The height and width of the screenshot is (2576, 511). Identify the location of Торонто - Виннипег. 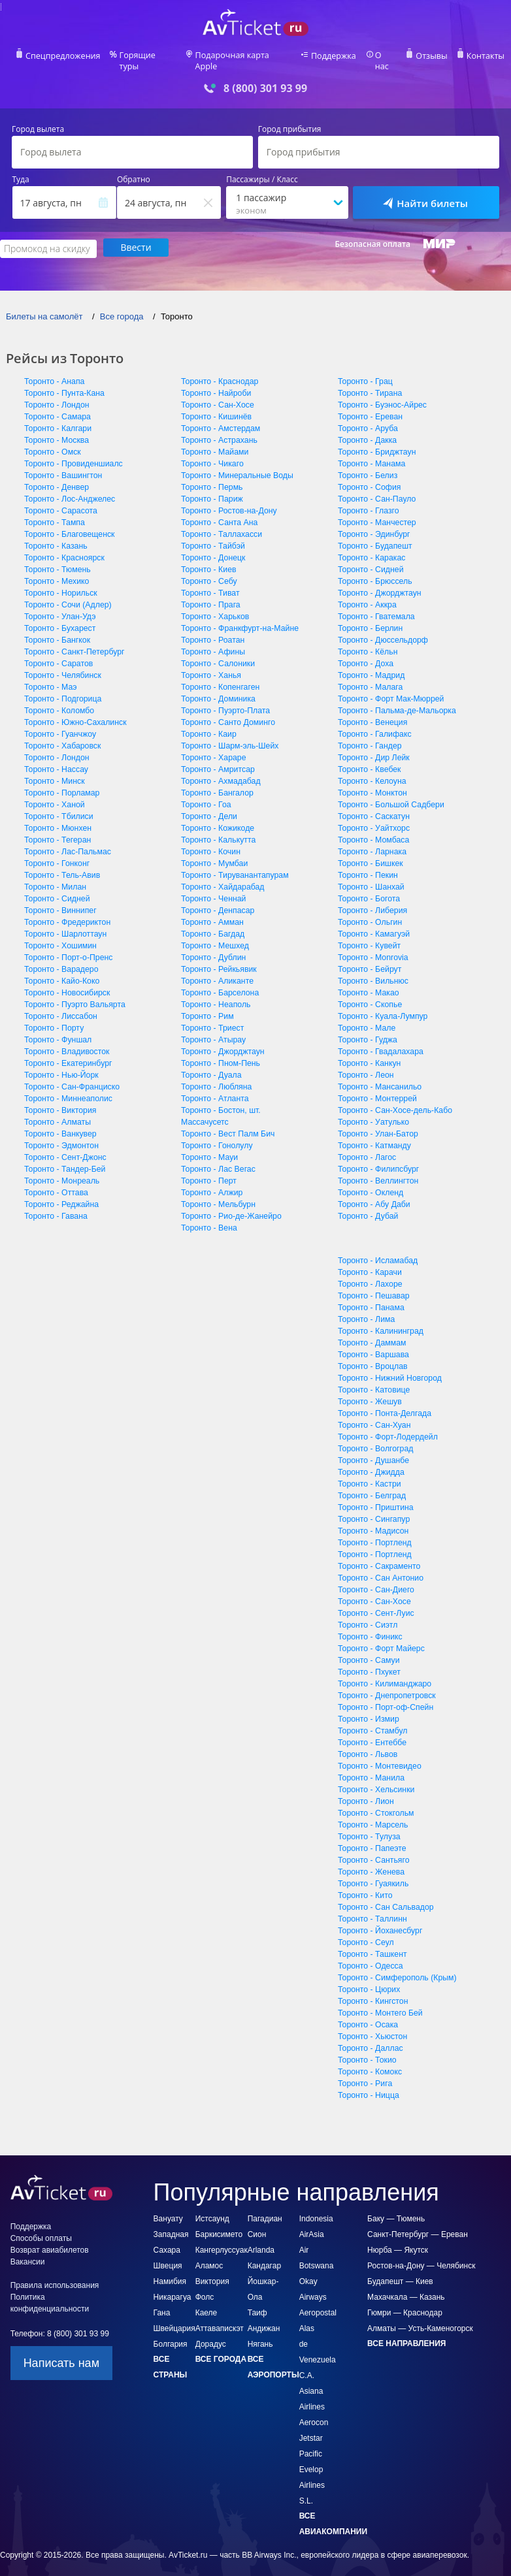
(59, 899).